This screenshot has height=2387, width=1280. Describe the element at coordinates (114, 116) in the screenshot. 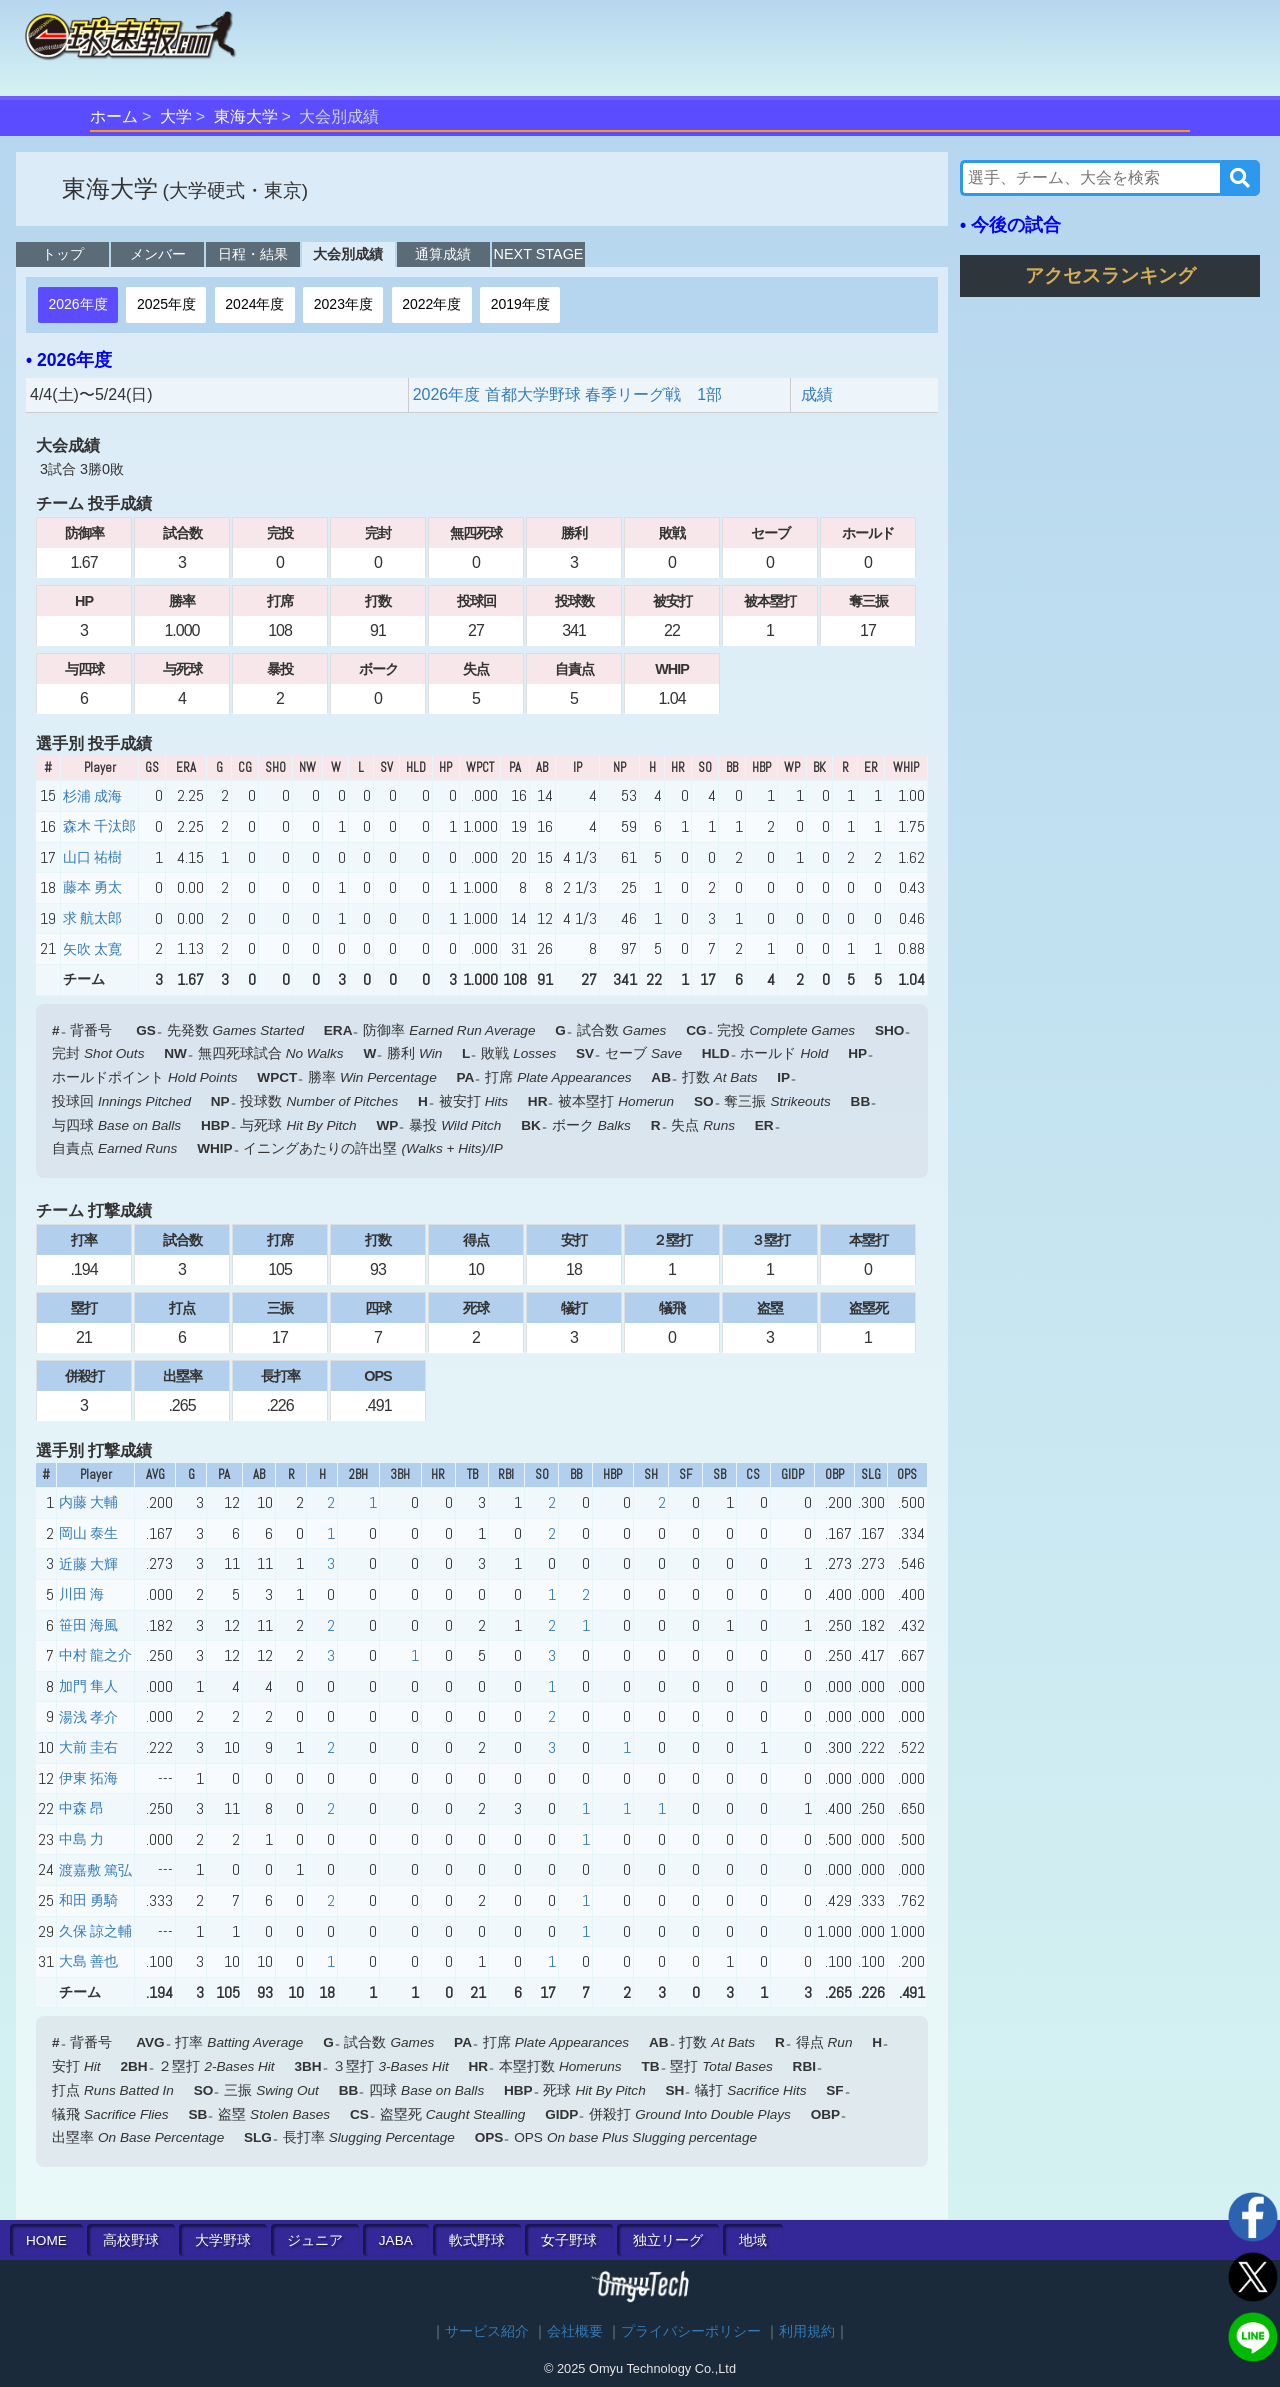

I see `ホーム` at that location.